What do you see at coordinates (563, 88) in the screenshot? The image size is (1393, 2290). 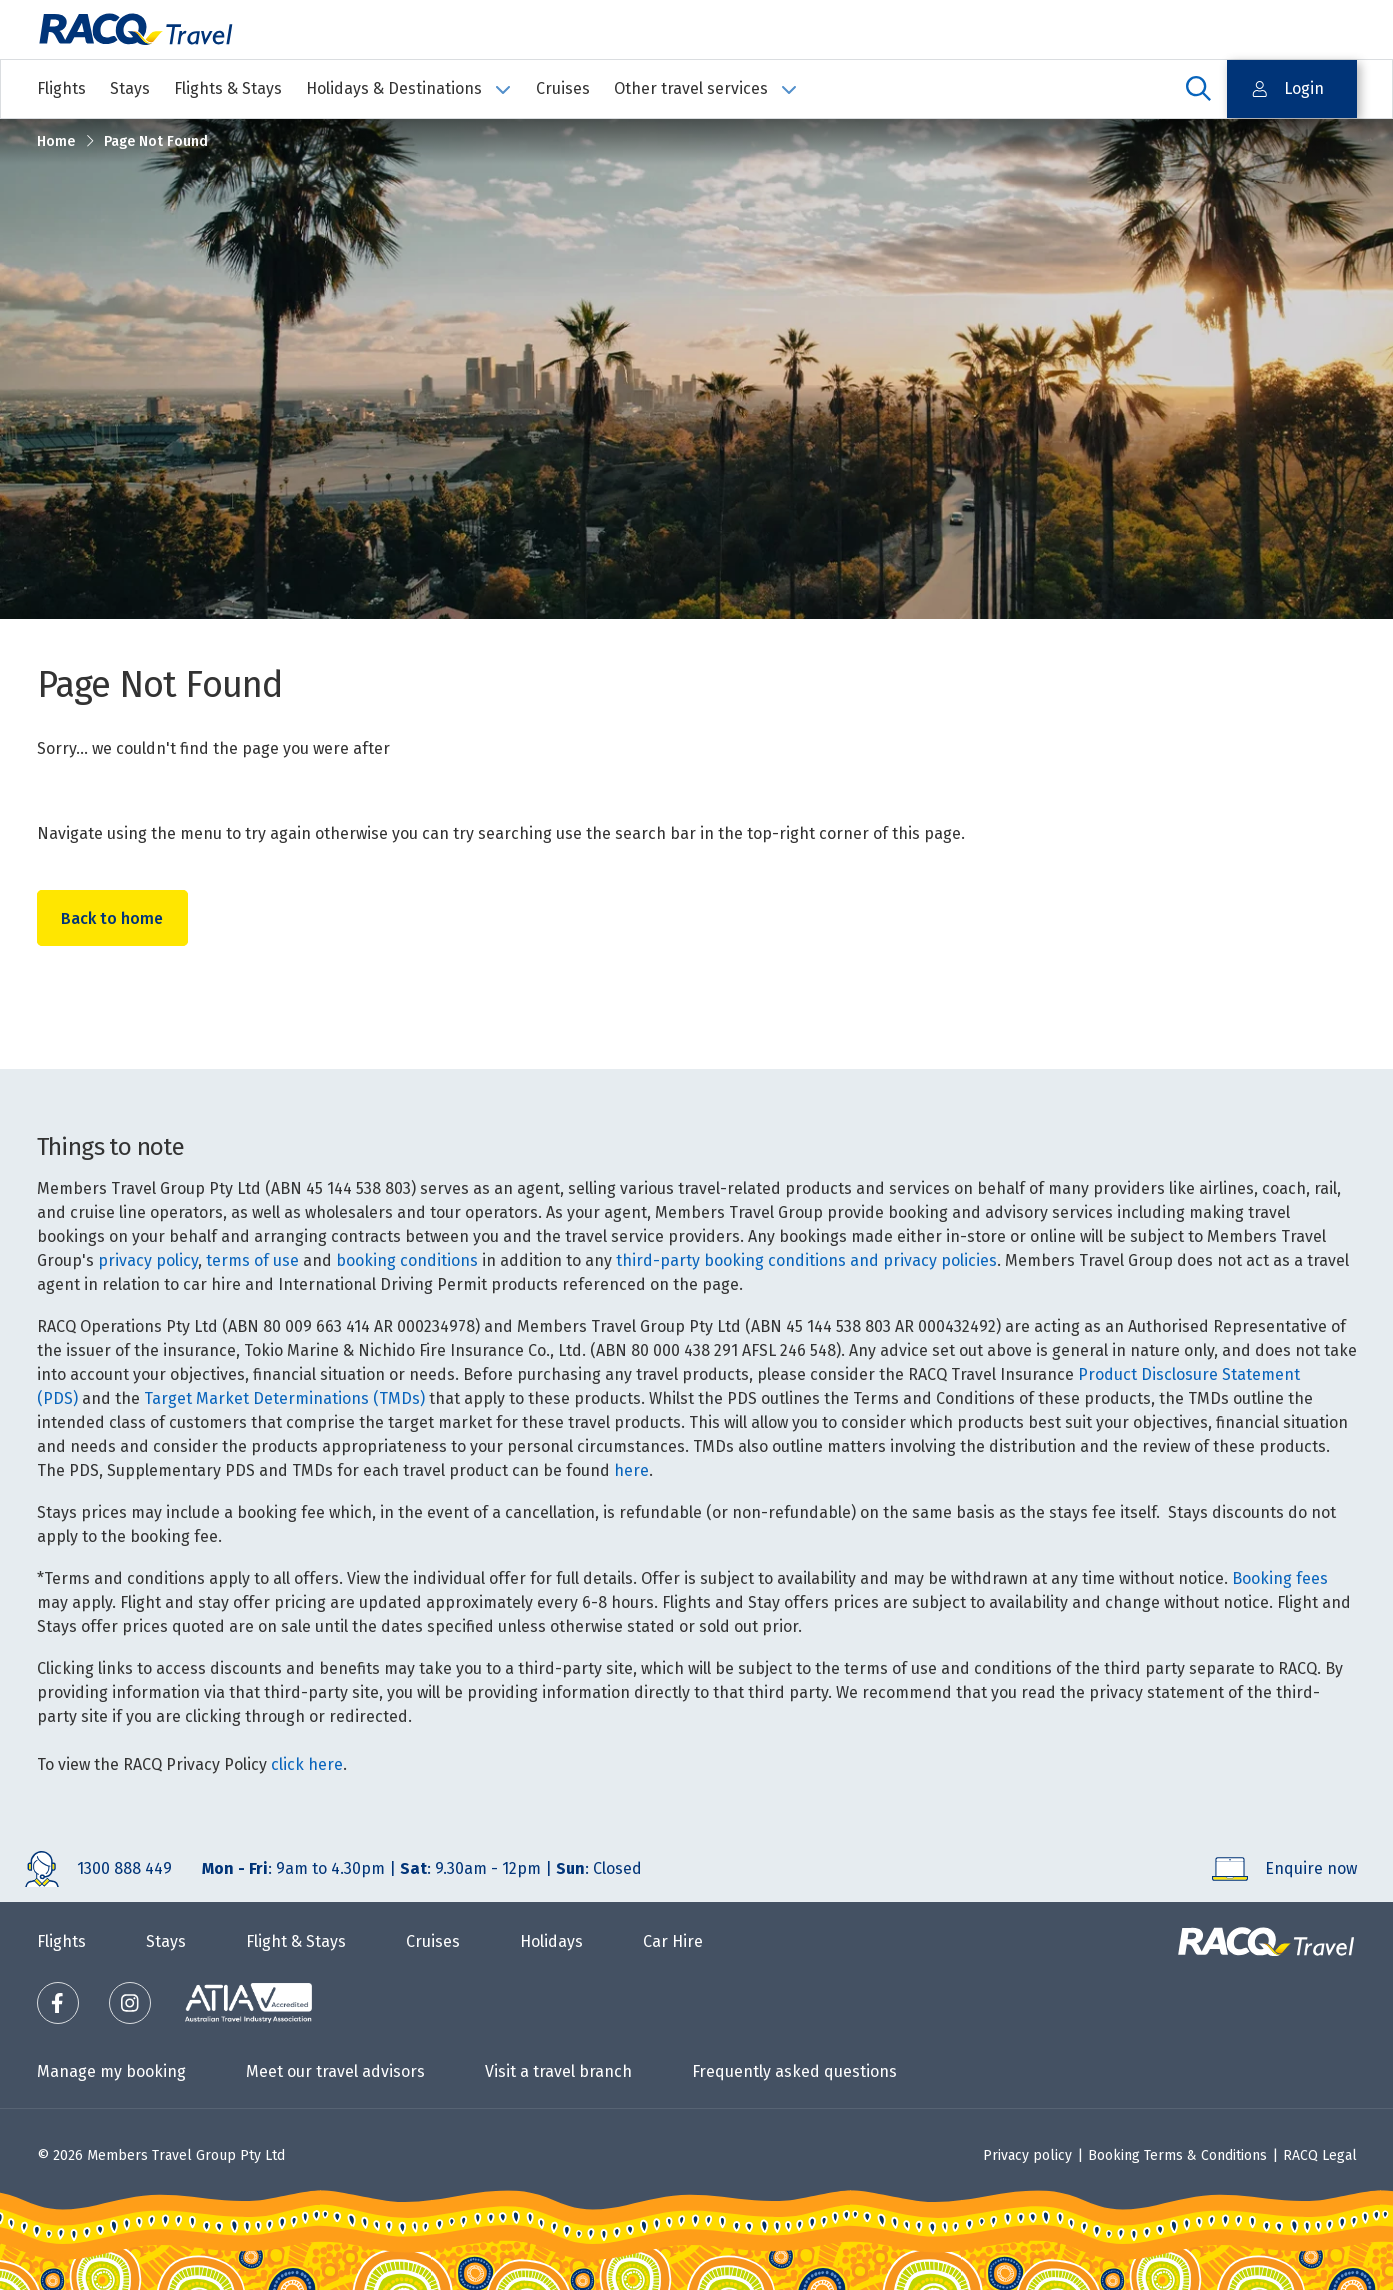 I see `Cruises` at bounding box center [563, 88].